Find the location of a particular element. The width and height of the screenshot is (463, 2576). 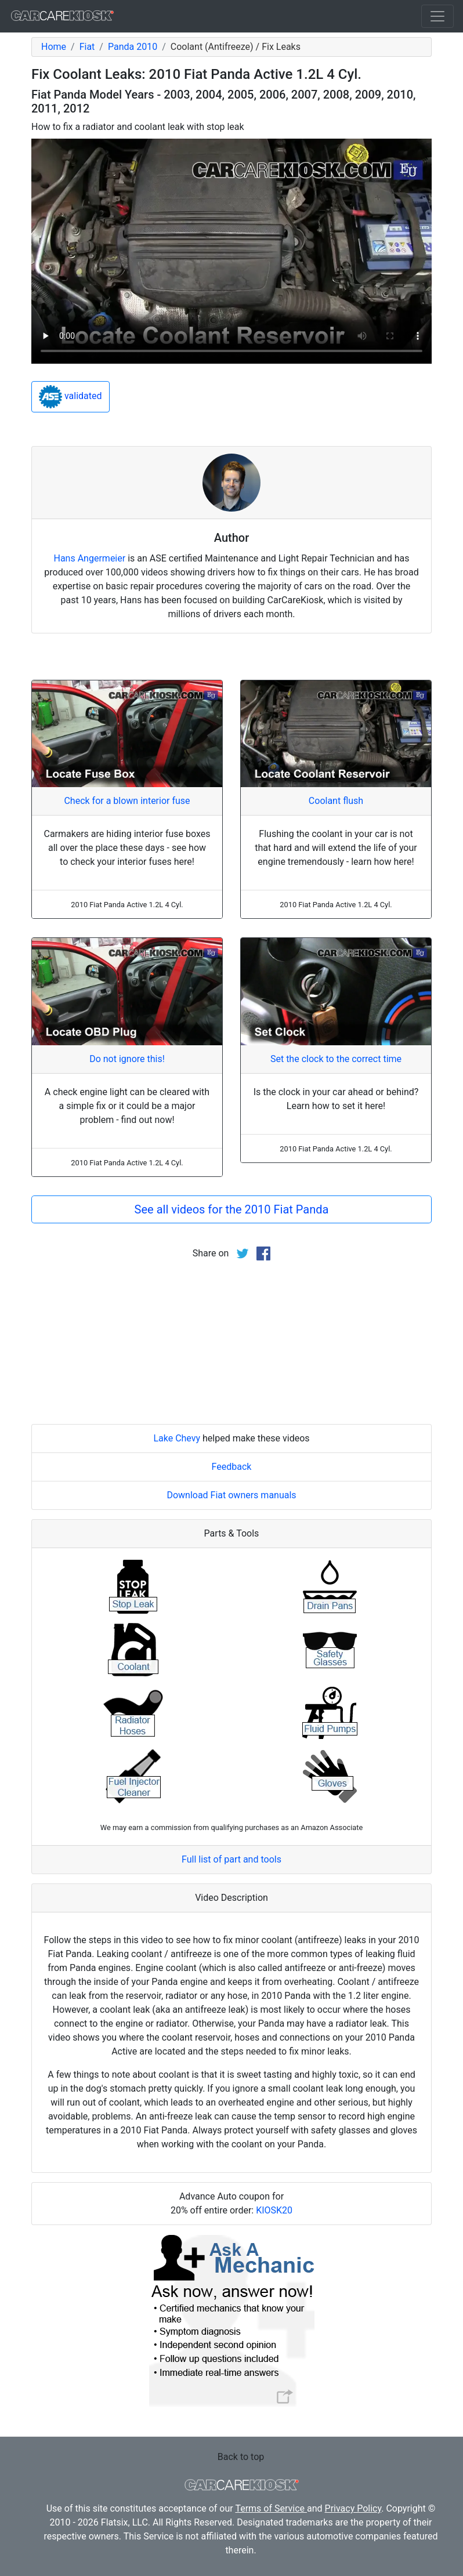

validated is located at coordinates (70, 396).